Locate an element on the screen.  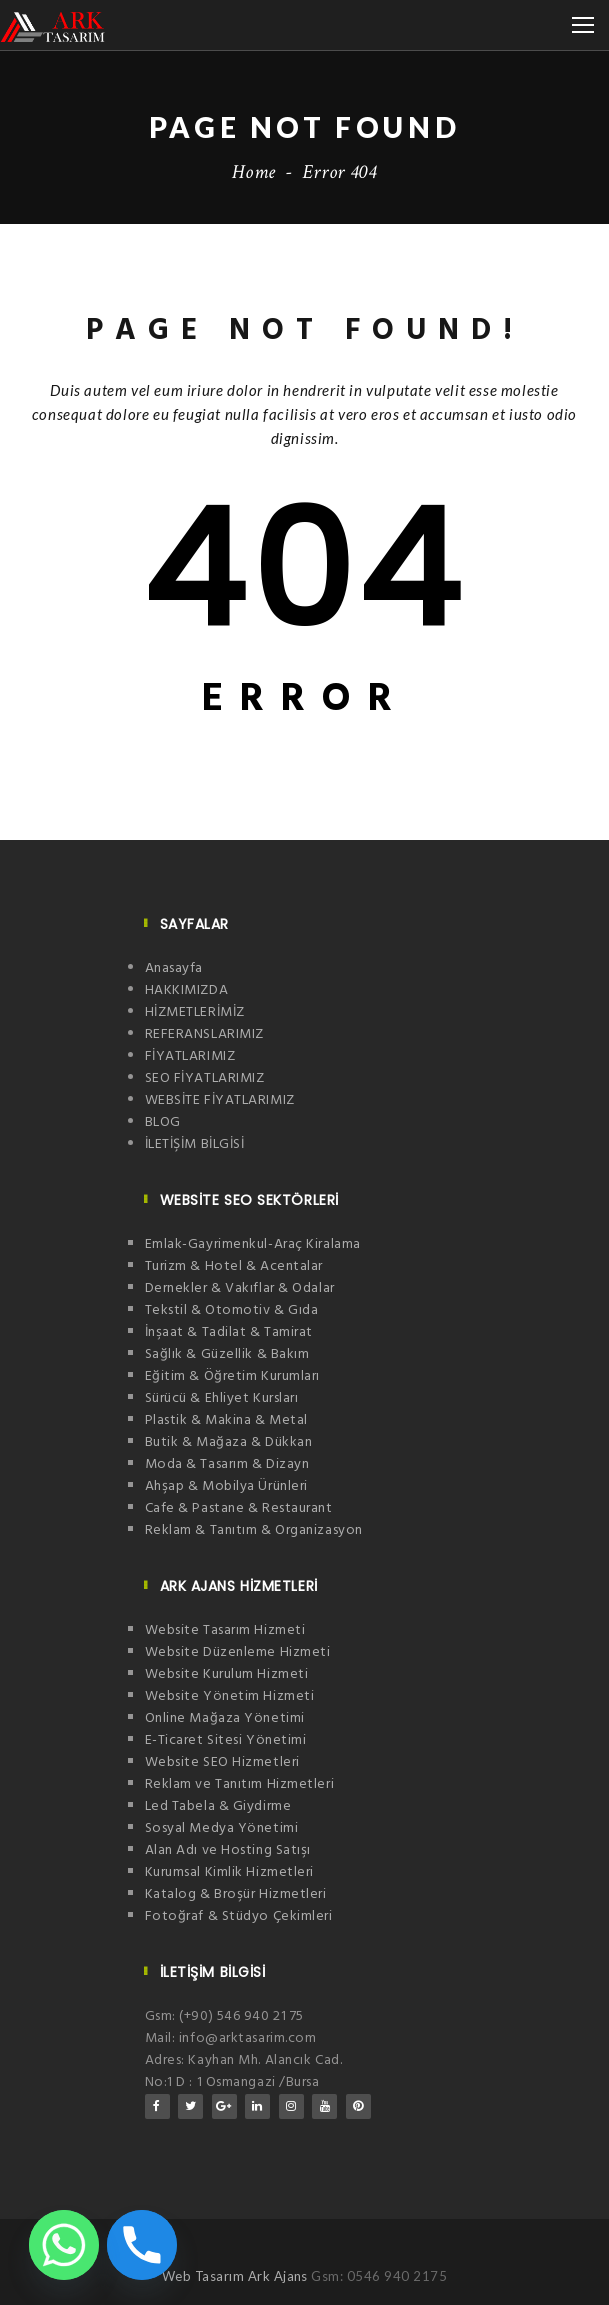
Led Tabela & Giydirme is located at coordinates (218, 1806).